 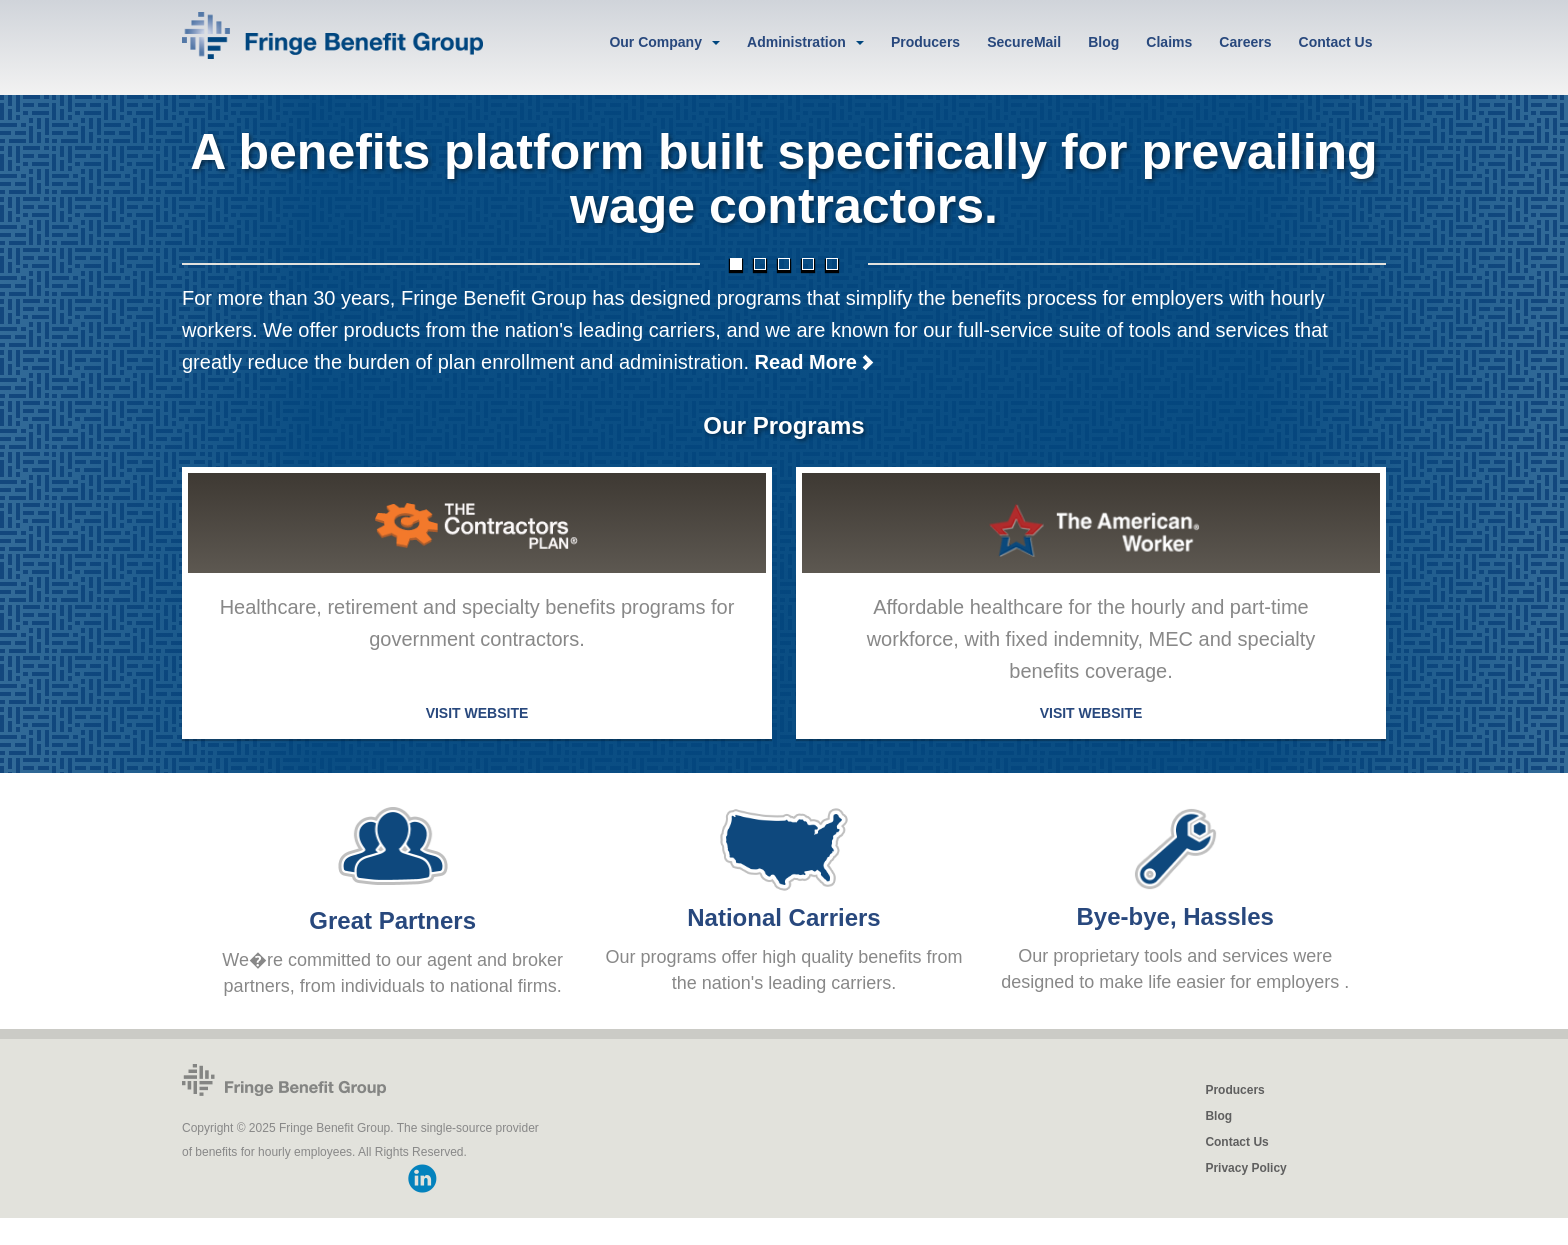 What do you see at coordinates (1245, 42) in the screenshot?
I see `Careers` at bounding box center [1245, 42].